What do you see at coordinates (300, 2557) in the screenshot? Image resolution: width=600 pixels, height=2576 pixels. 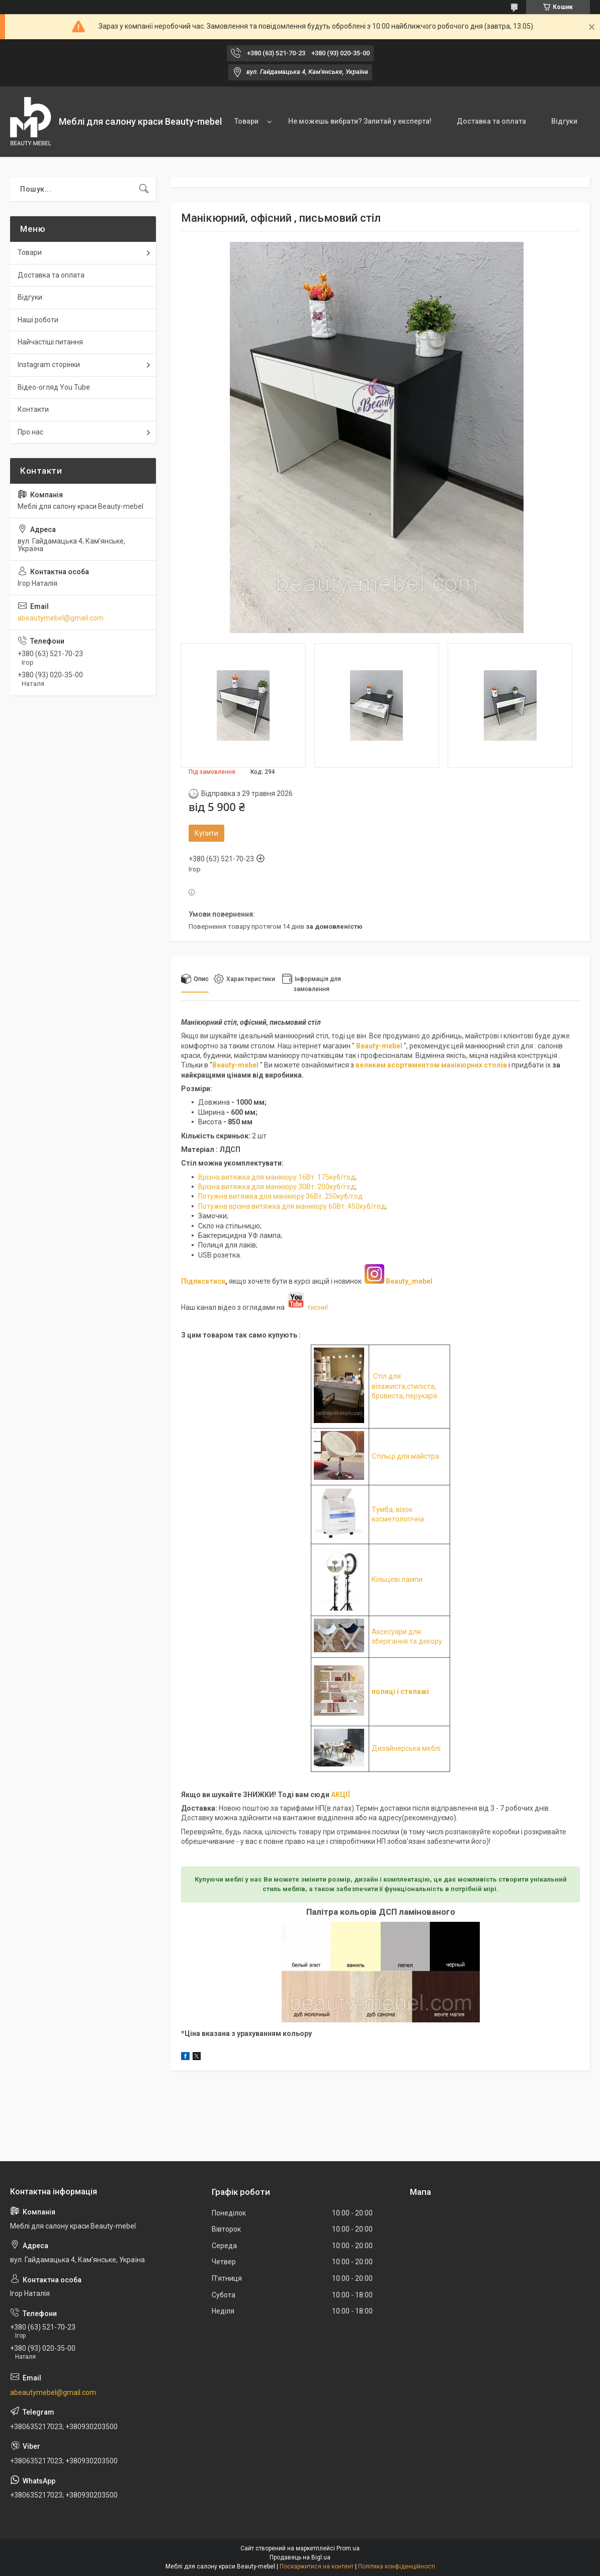 I see `Продавець на Bigl.ua` at bounding box center [300, 2557].